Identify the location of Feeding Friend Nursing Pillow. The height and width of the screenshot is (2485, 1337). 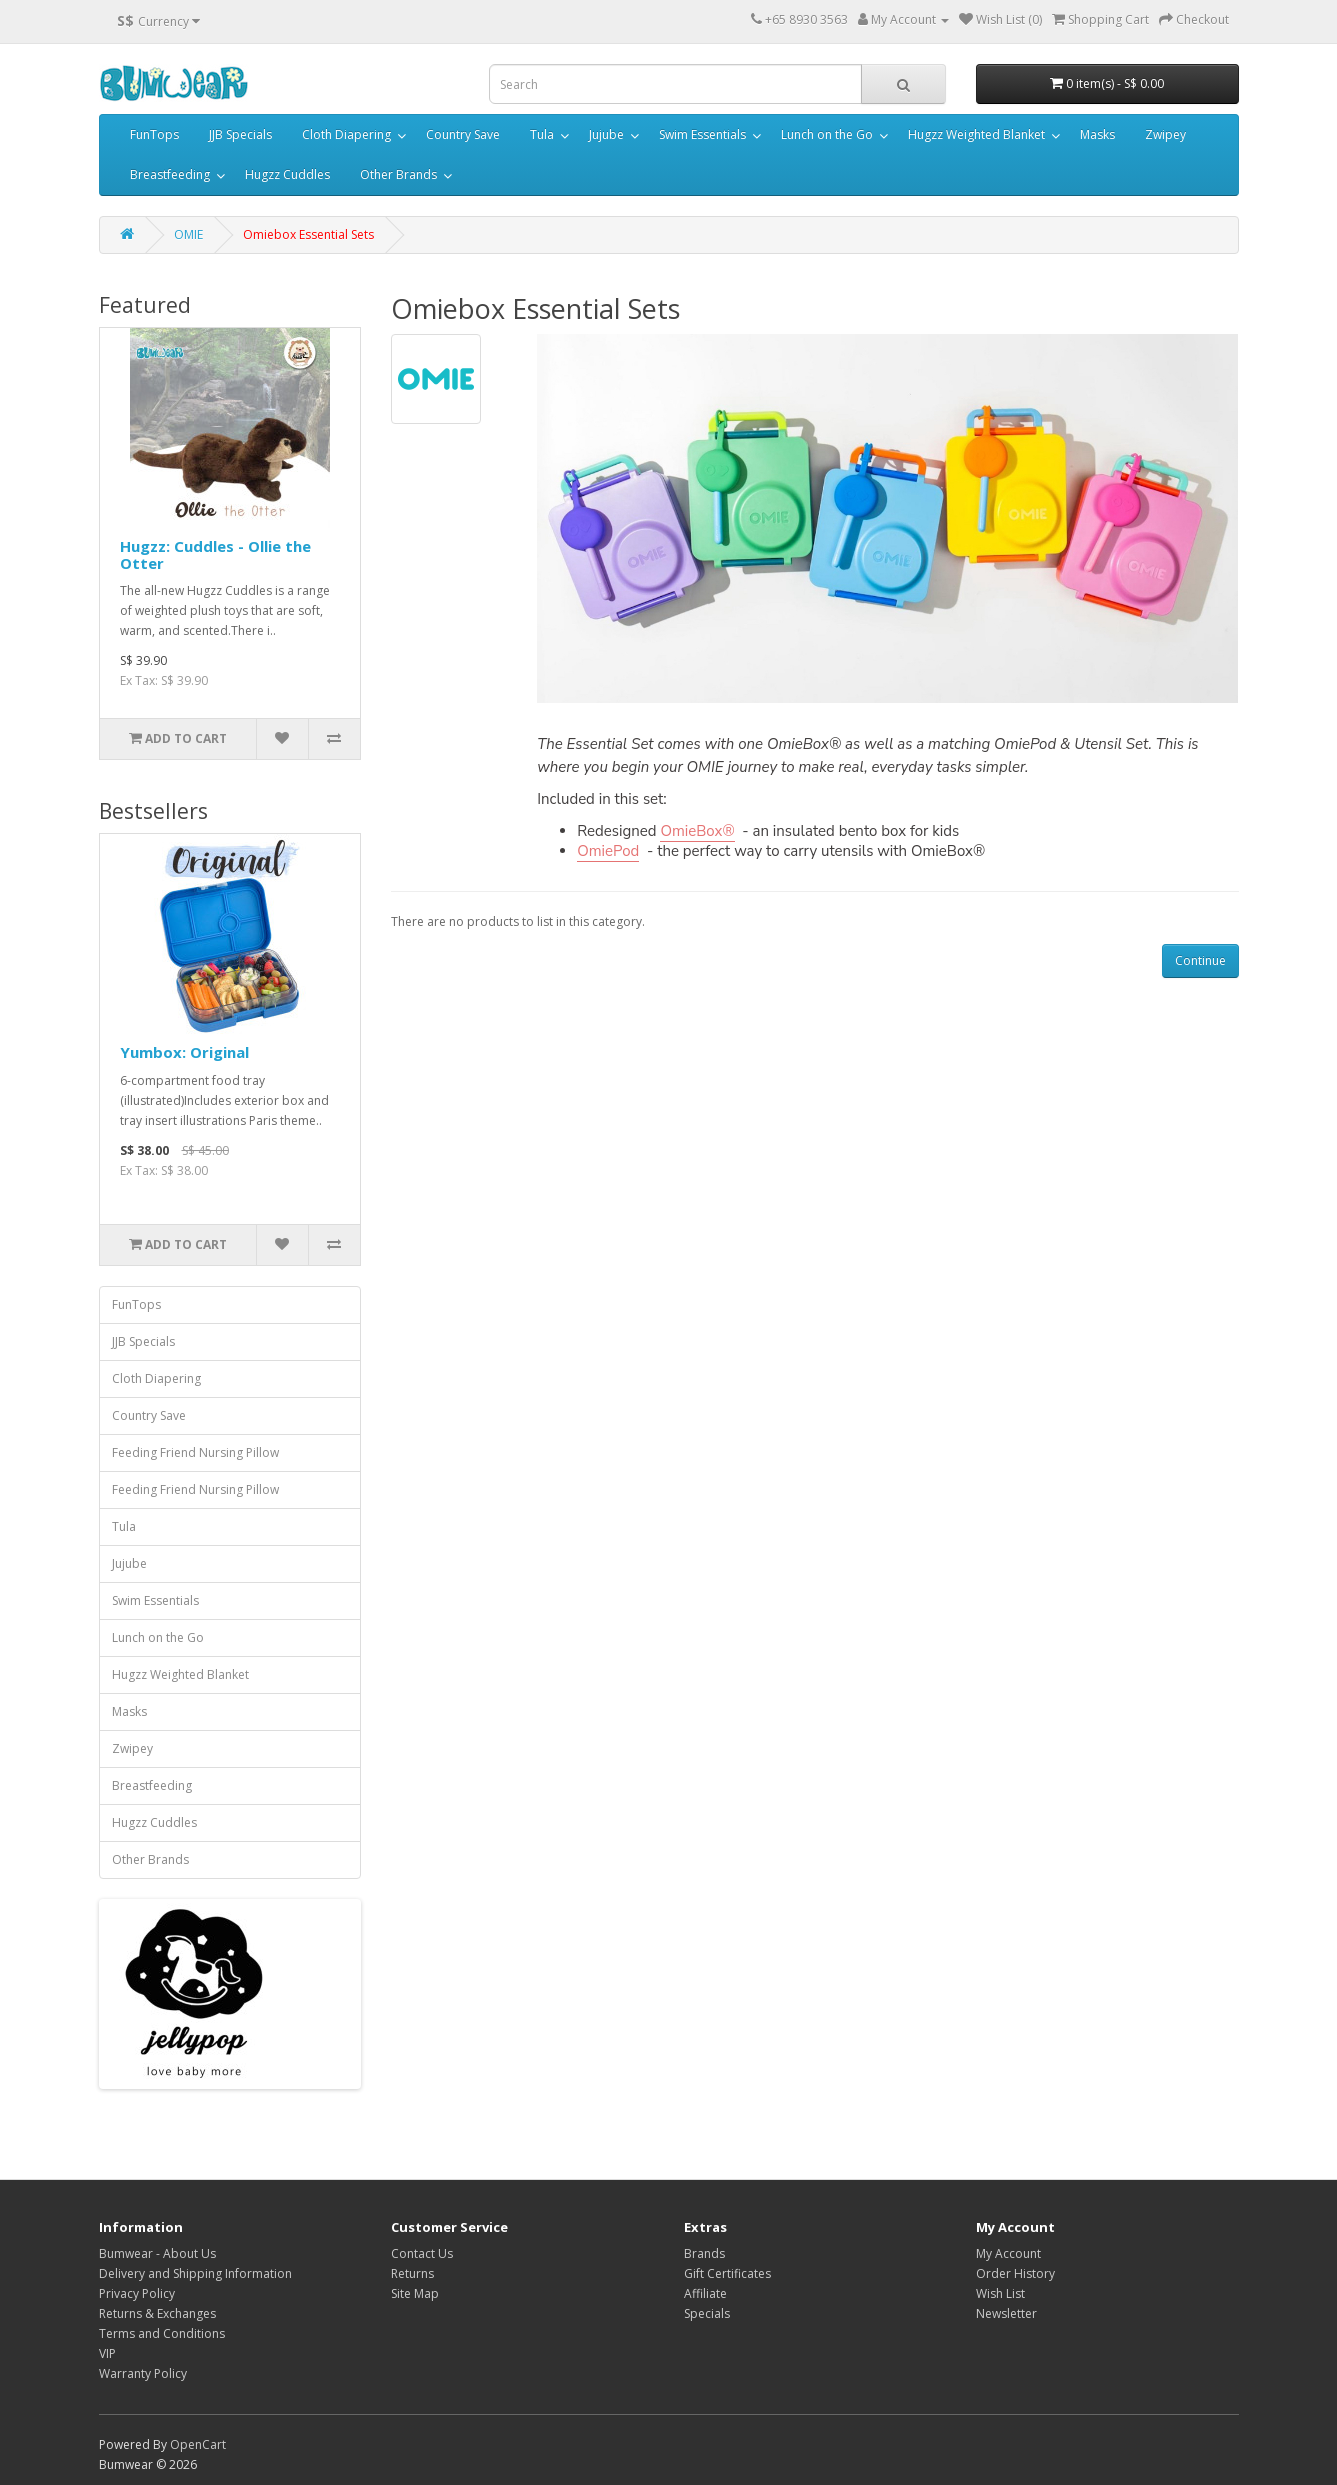
(195, 1452).